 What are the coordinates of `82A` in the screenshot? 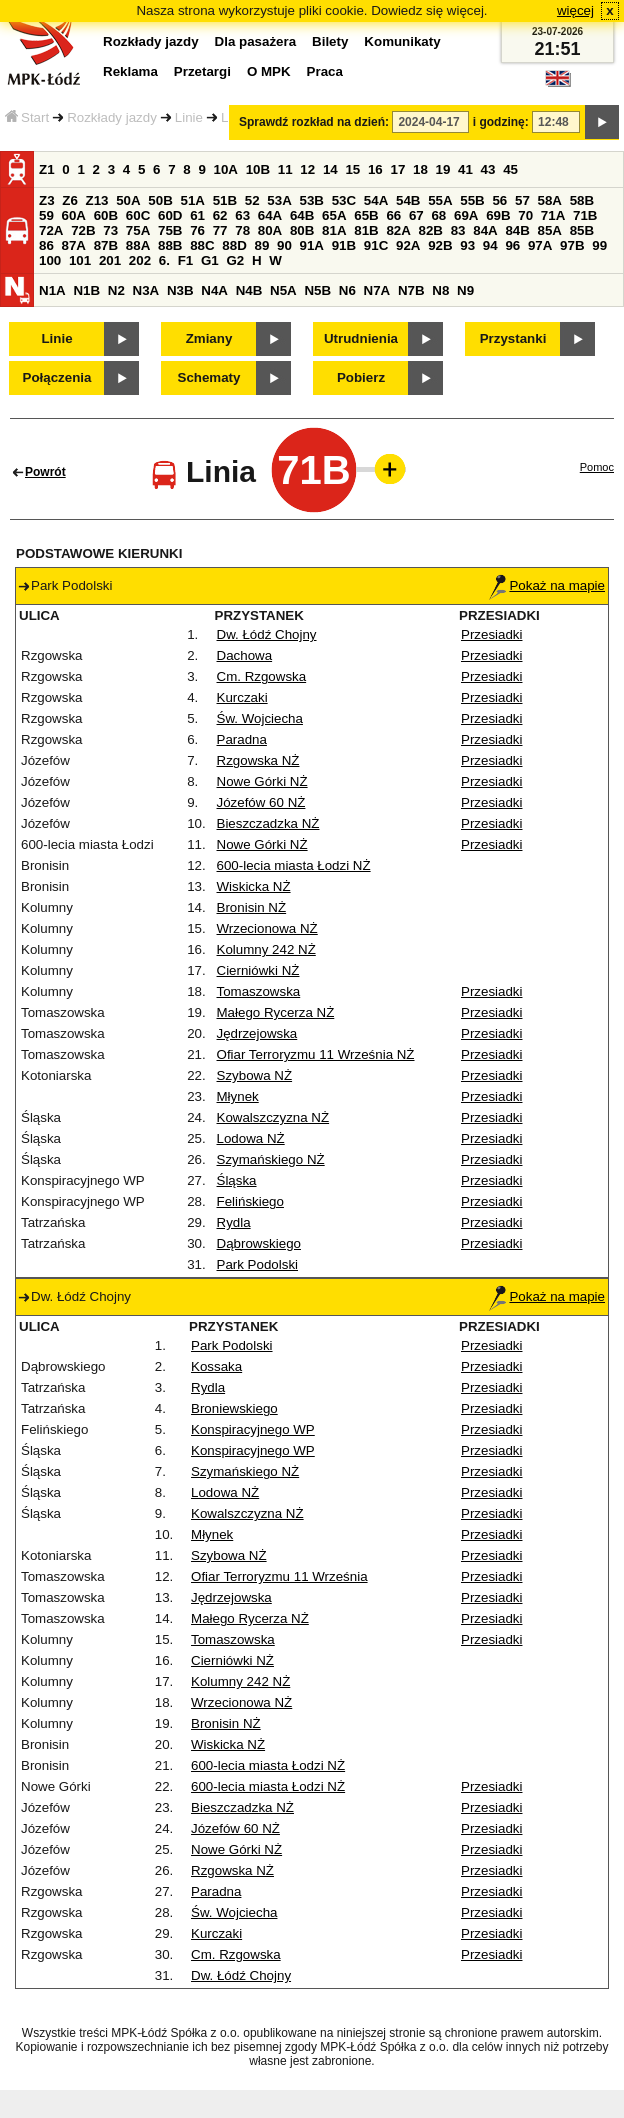 It's located at (398, 230).